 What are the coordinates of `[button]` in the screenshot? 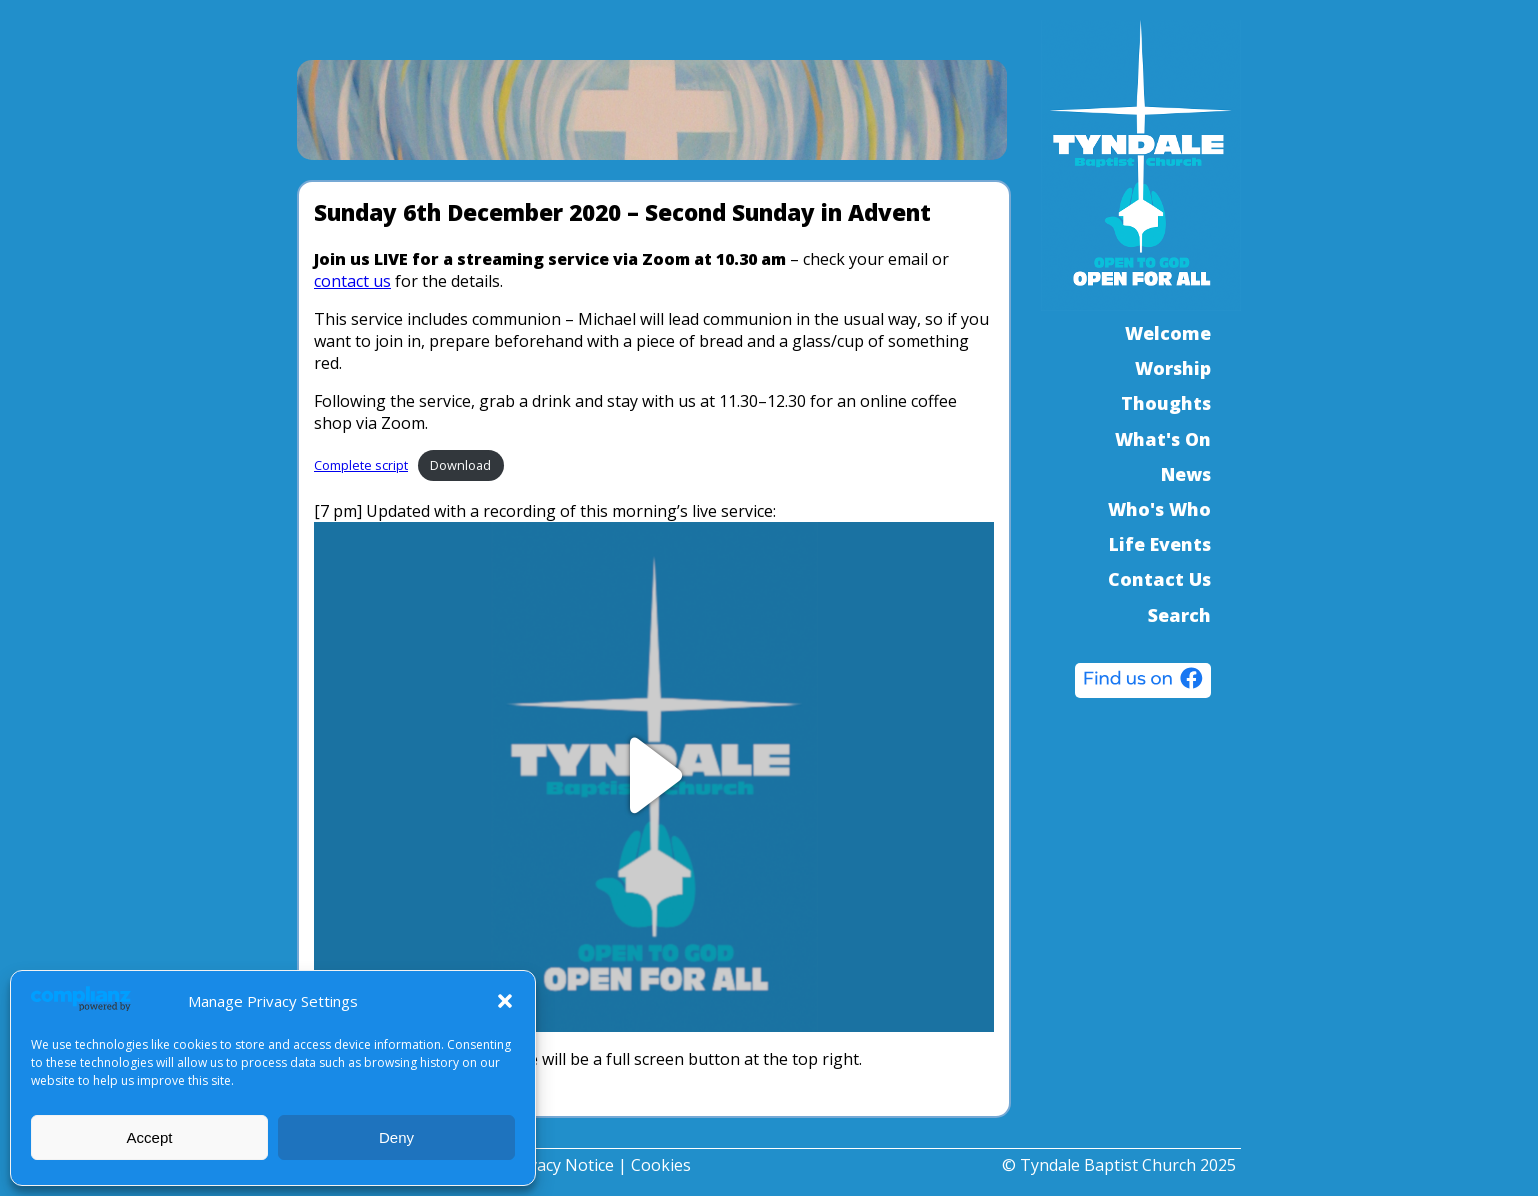 It's located at (505, 1001).